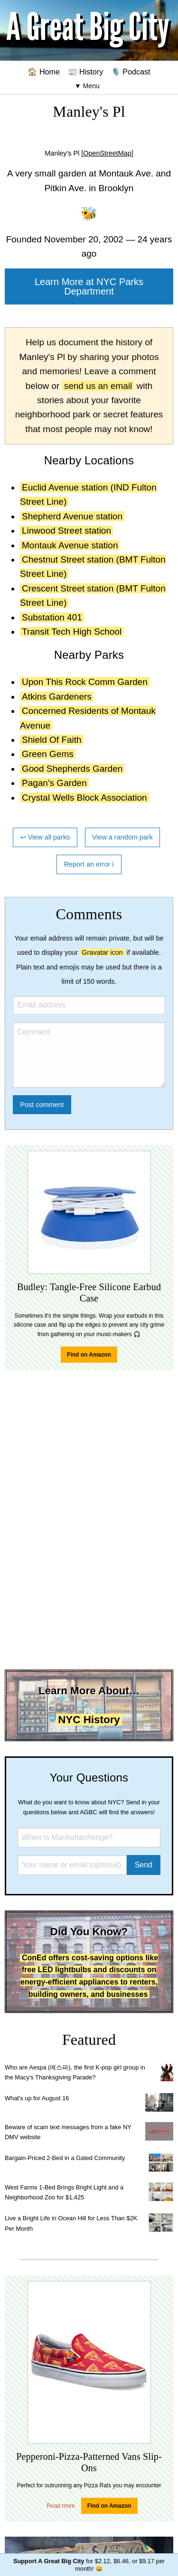 This screenshot has height=2576, width=178. Describe the element at coordinates (65, 2157) in the screenshot. I see `Bargain-Priced 2-Bed in a Gated Community` at that location.